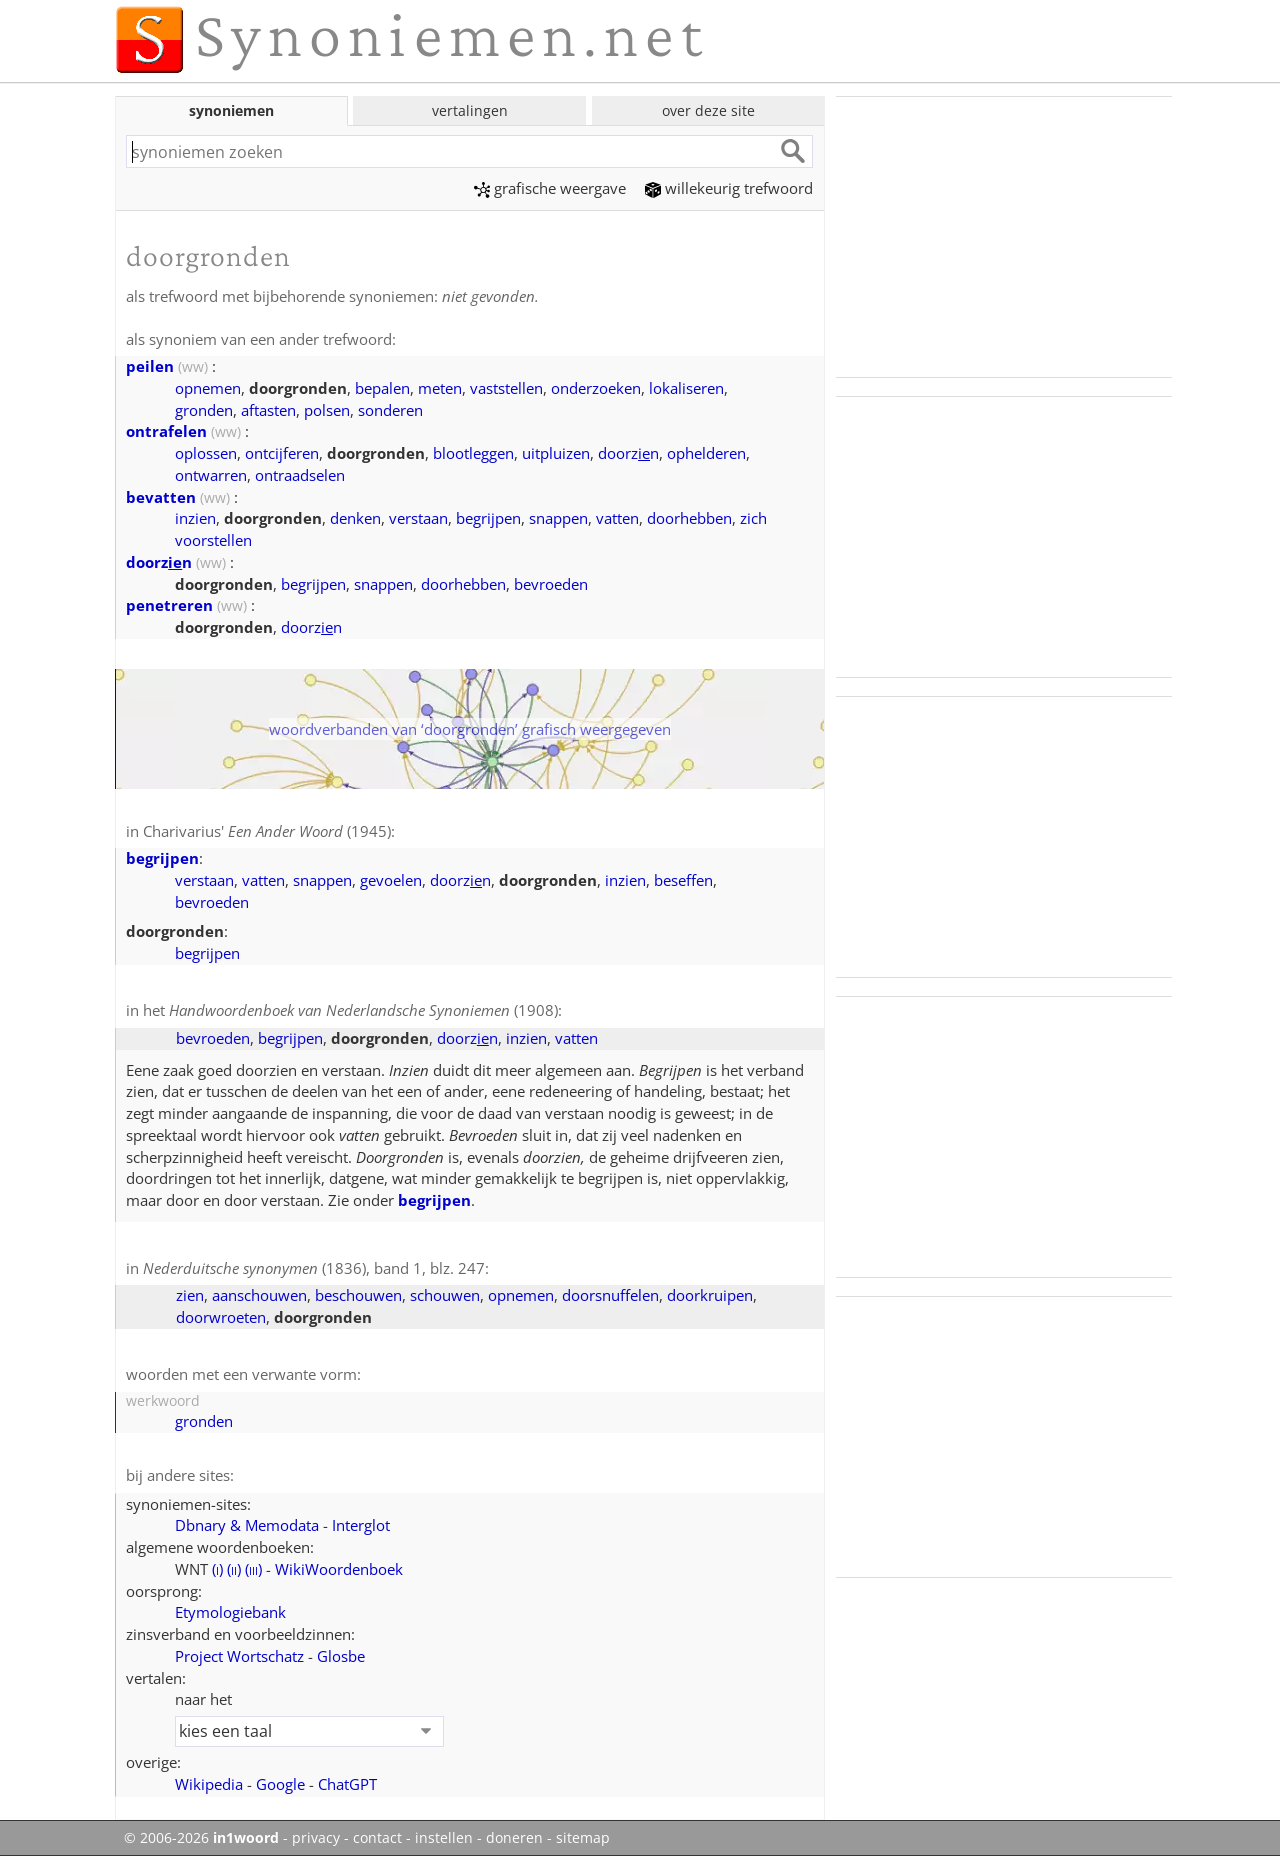 The width and height of the screenshot is (1280, 1861). What do you see at coordinates (473, 453) in the screenshot?
I see `blootleggen` at bounding box center [473, 453].